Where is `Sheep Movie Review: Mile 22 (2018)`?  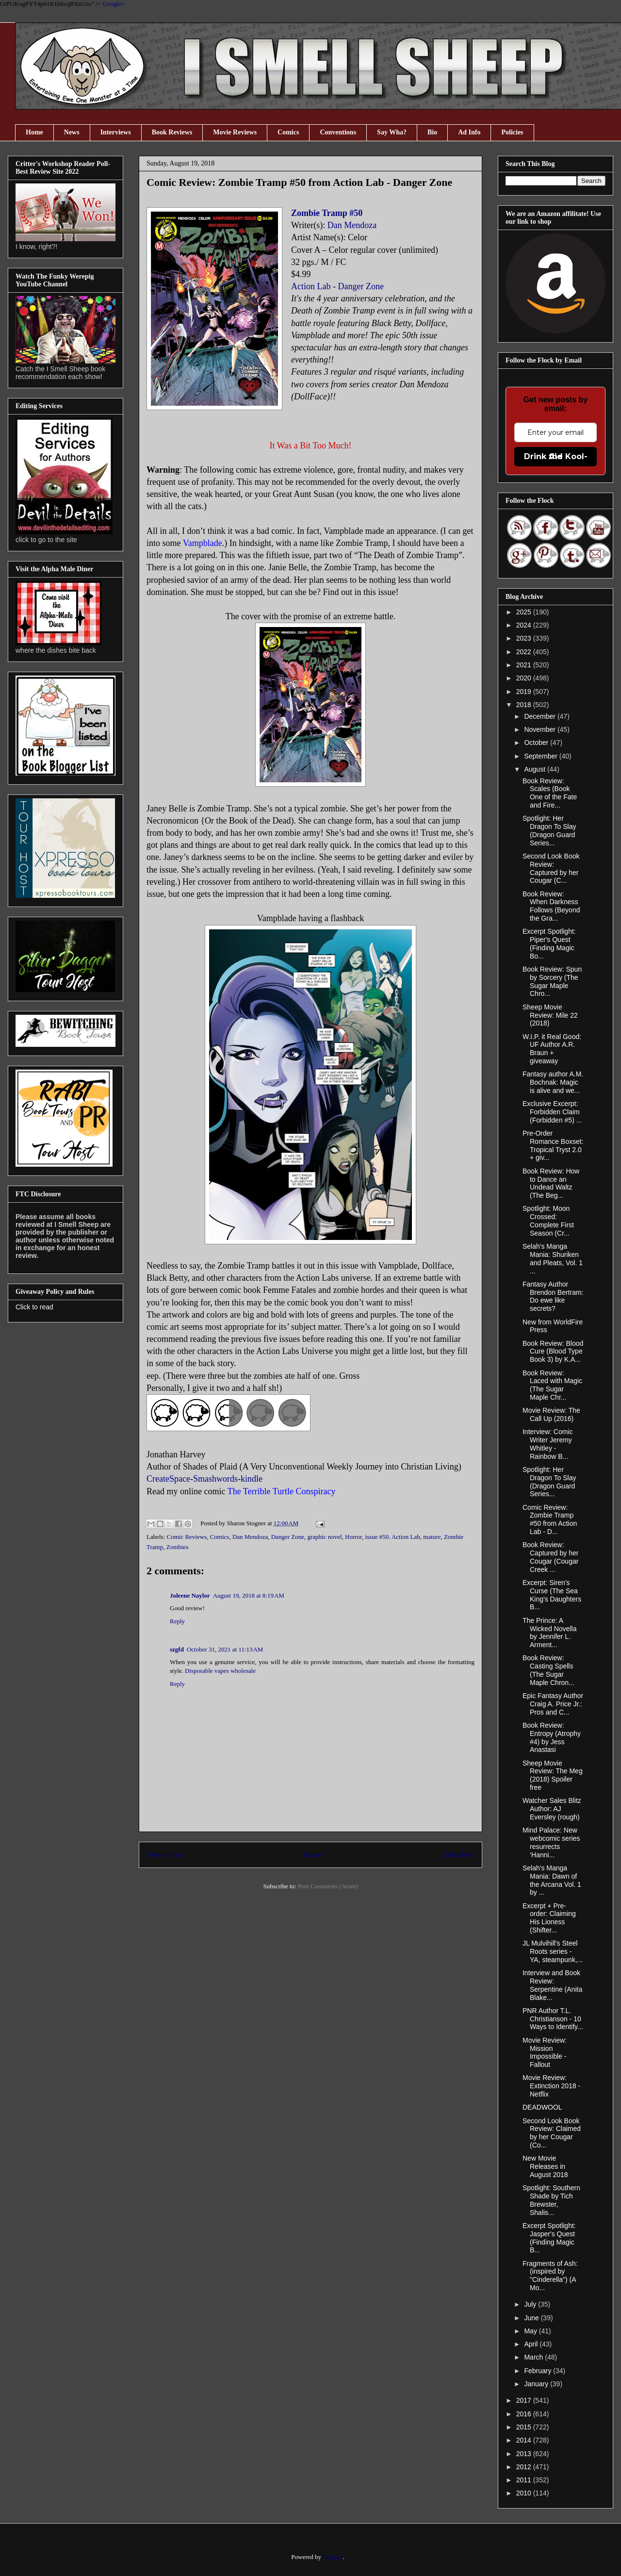 Sheep Movie Review: Mile 22 (2018) is located at coordinates (550, 1015).